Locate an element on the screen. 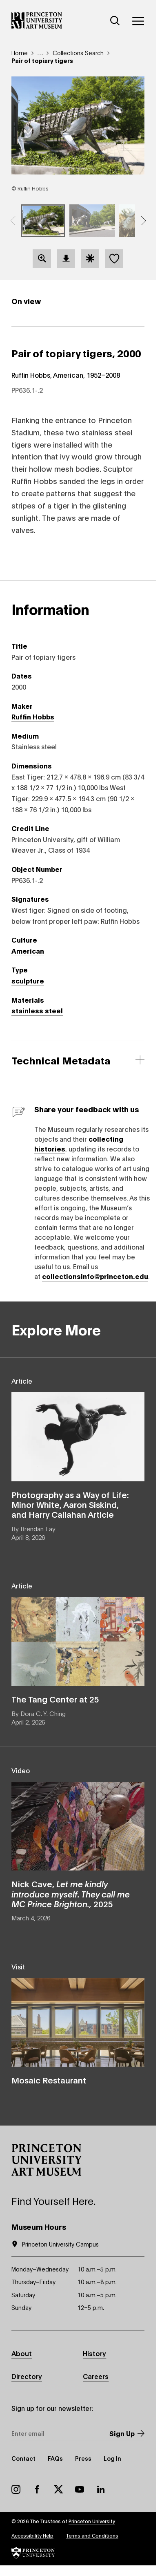  stainless steel is located at coordinates (37, 1010).